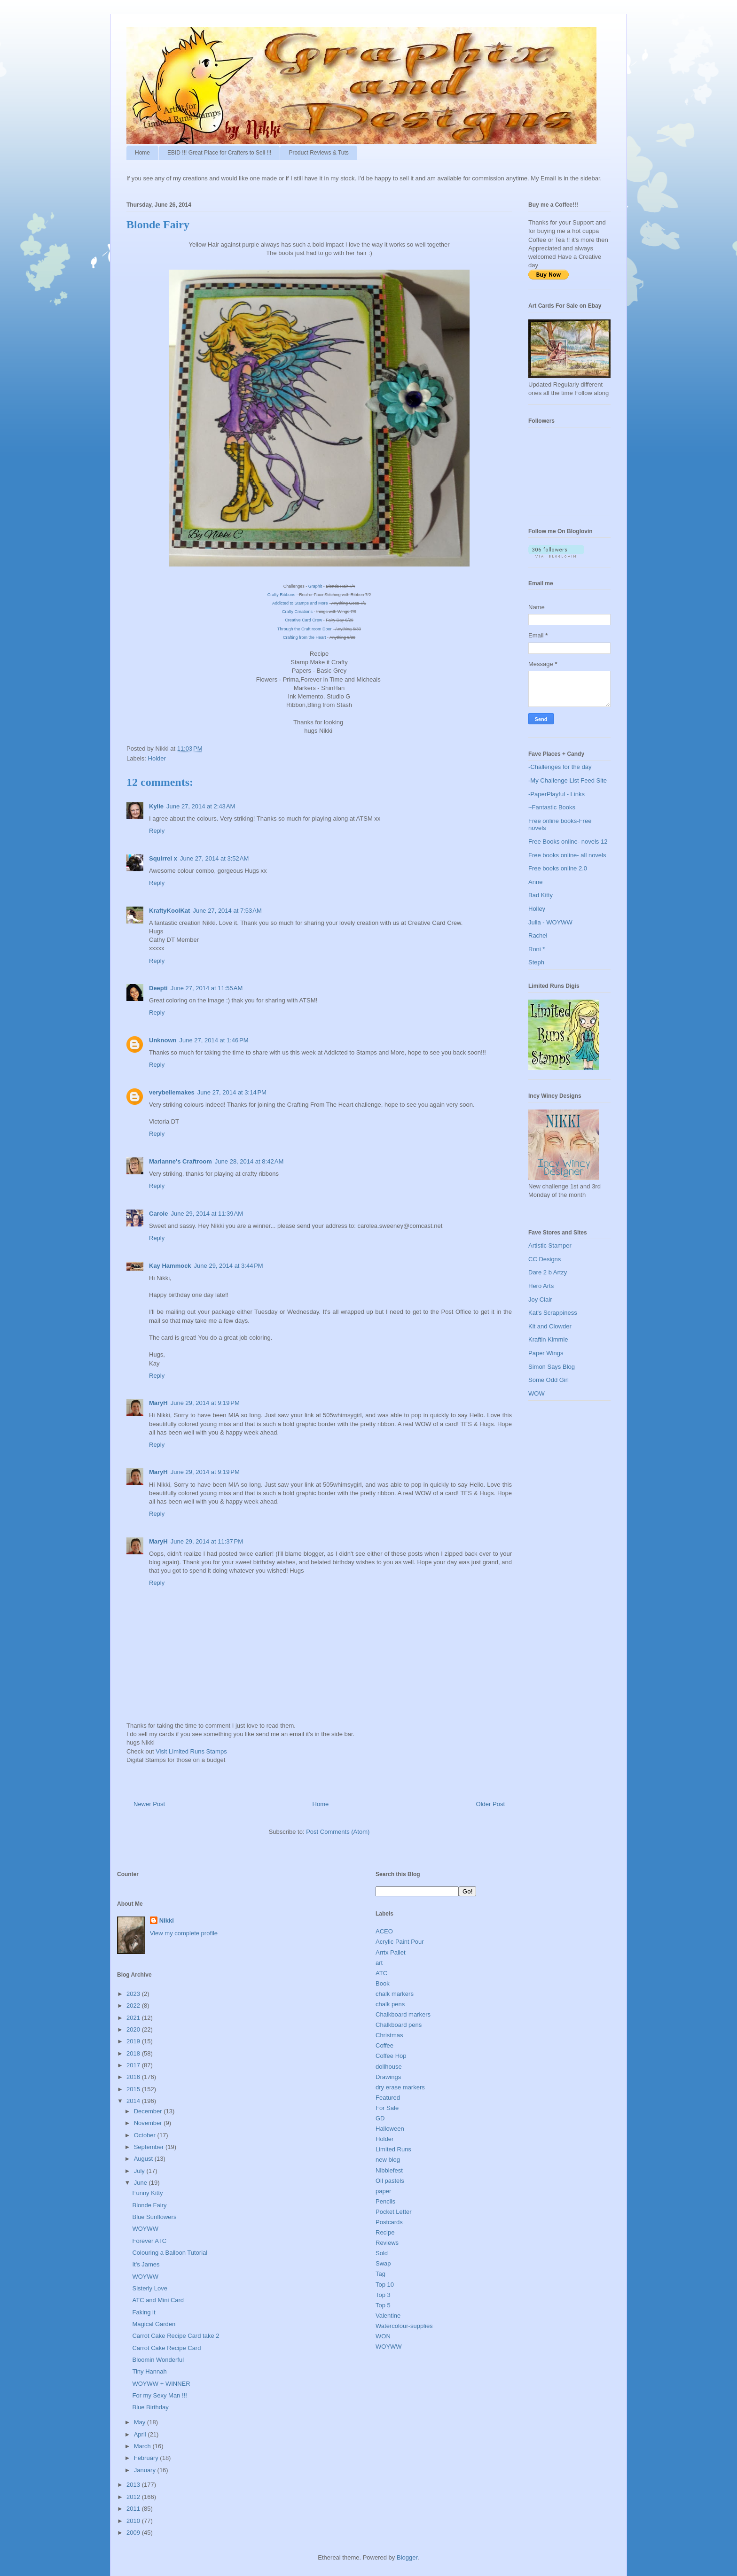  What do you see at coordinates (145, 2135) in the screenshot?
I see `October` at bounding box center [145, 2135].